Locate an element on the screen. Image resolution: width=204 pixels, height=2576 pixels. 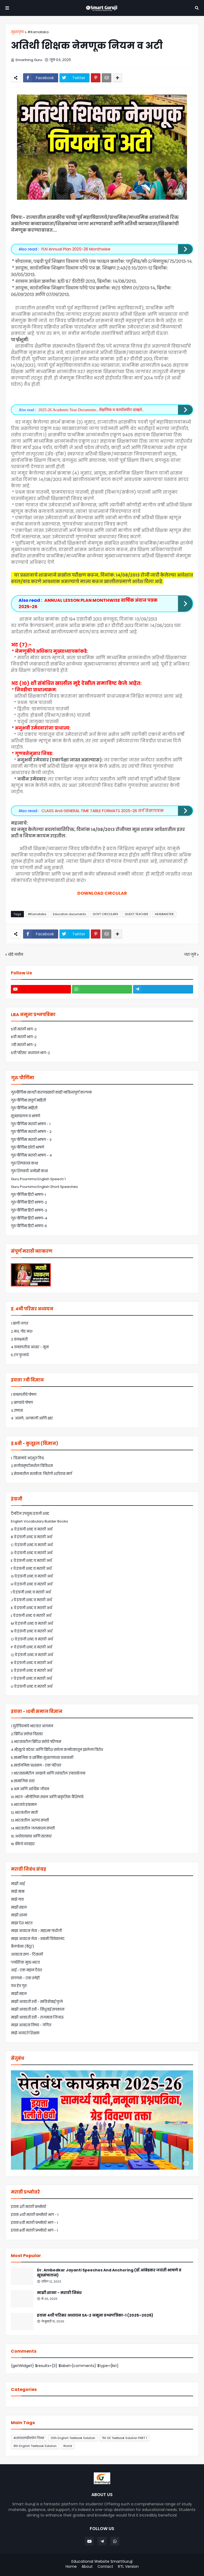
माझे बाबा is located at coordinates (17, 1891).